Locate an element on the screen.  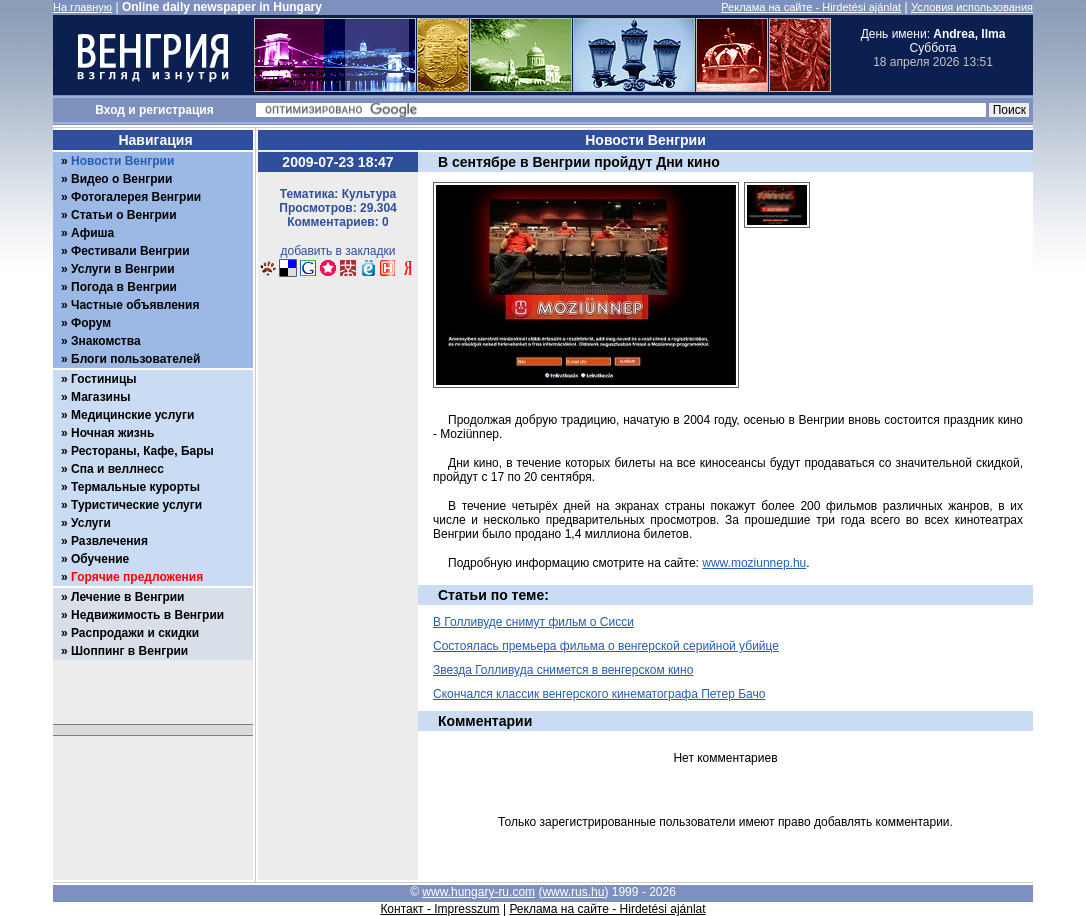
Распродажи и скидки is located at coordinates (135, 633).